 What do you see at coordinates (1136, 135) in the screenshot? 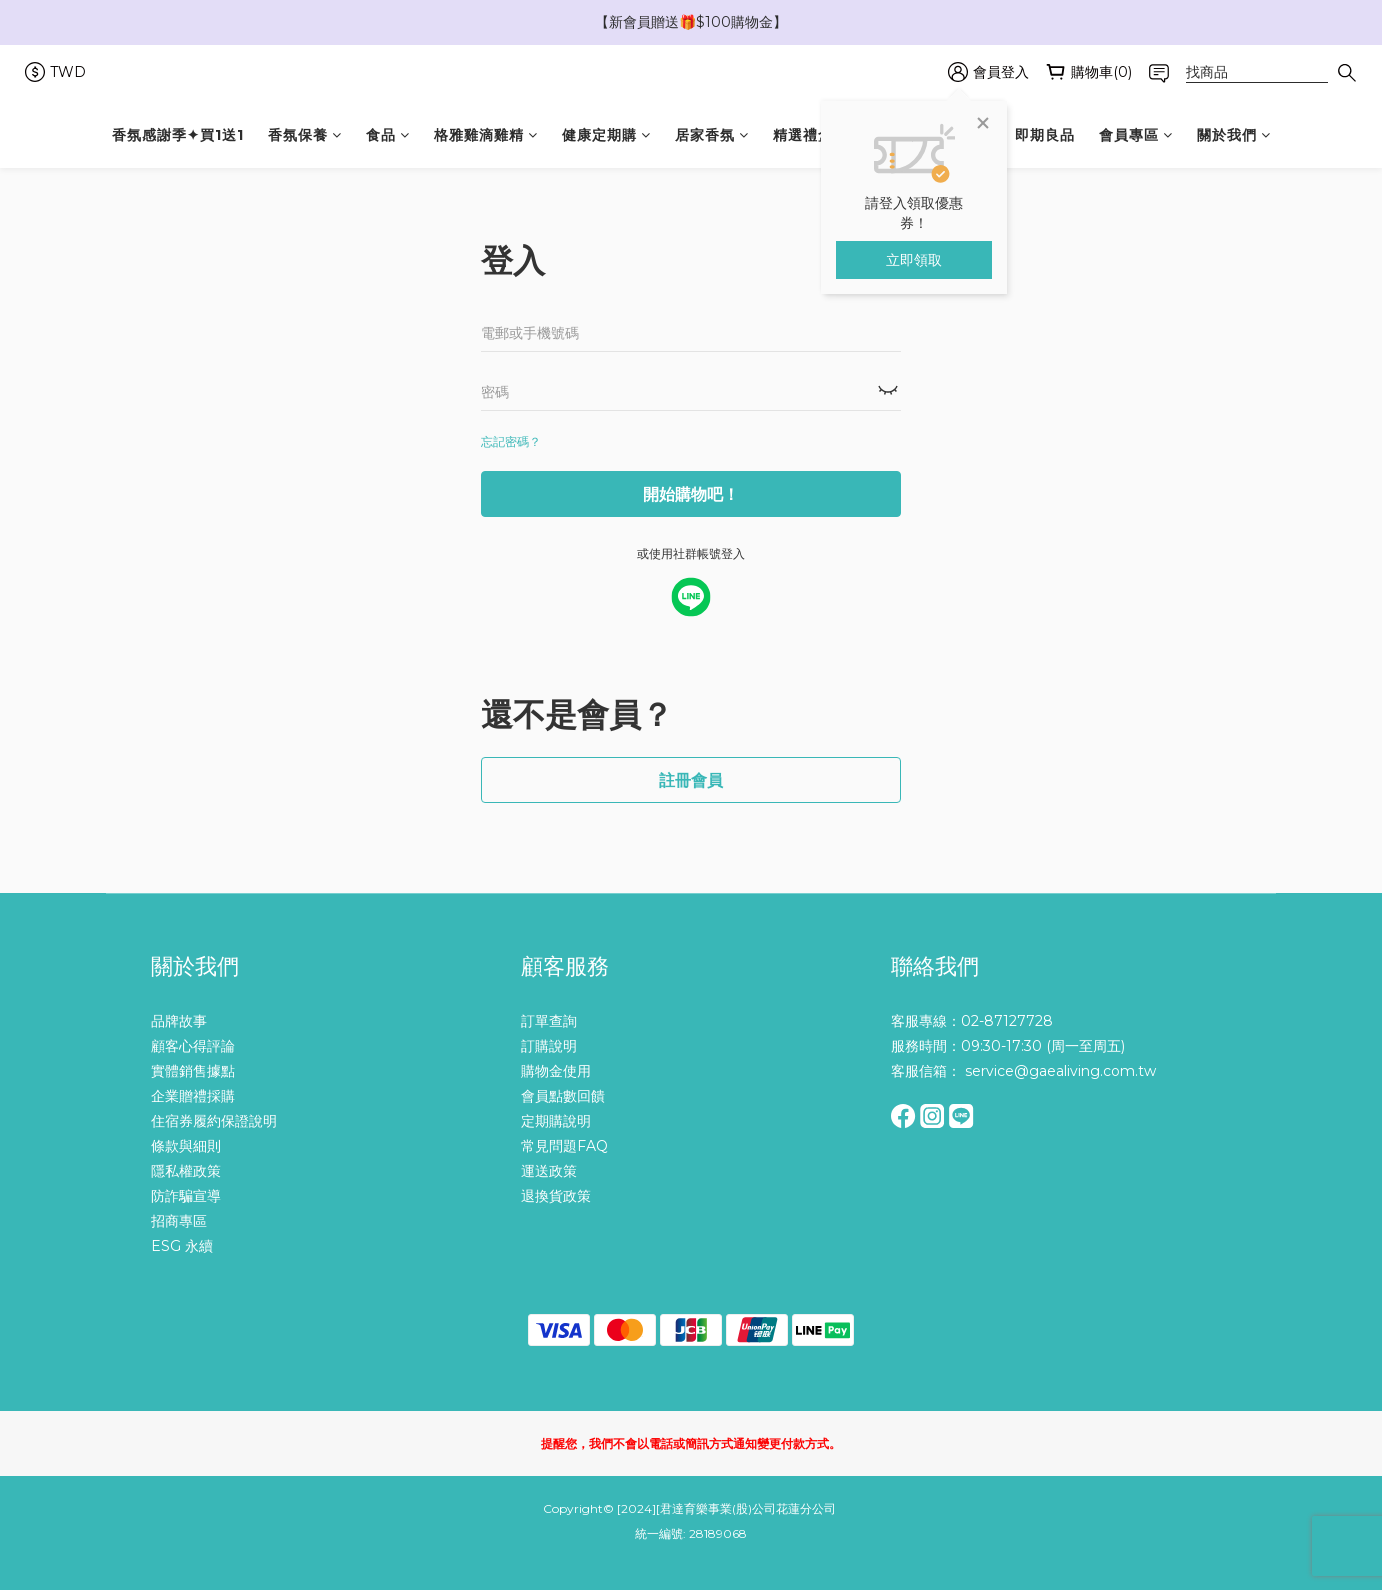
I see `會員專區` at bounding box center [1136, 135].